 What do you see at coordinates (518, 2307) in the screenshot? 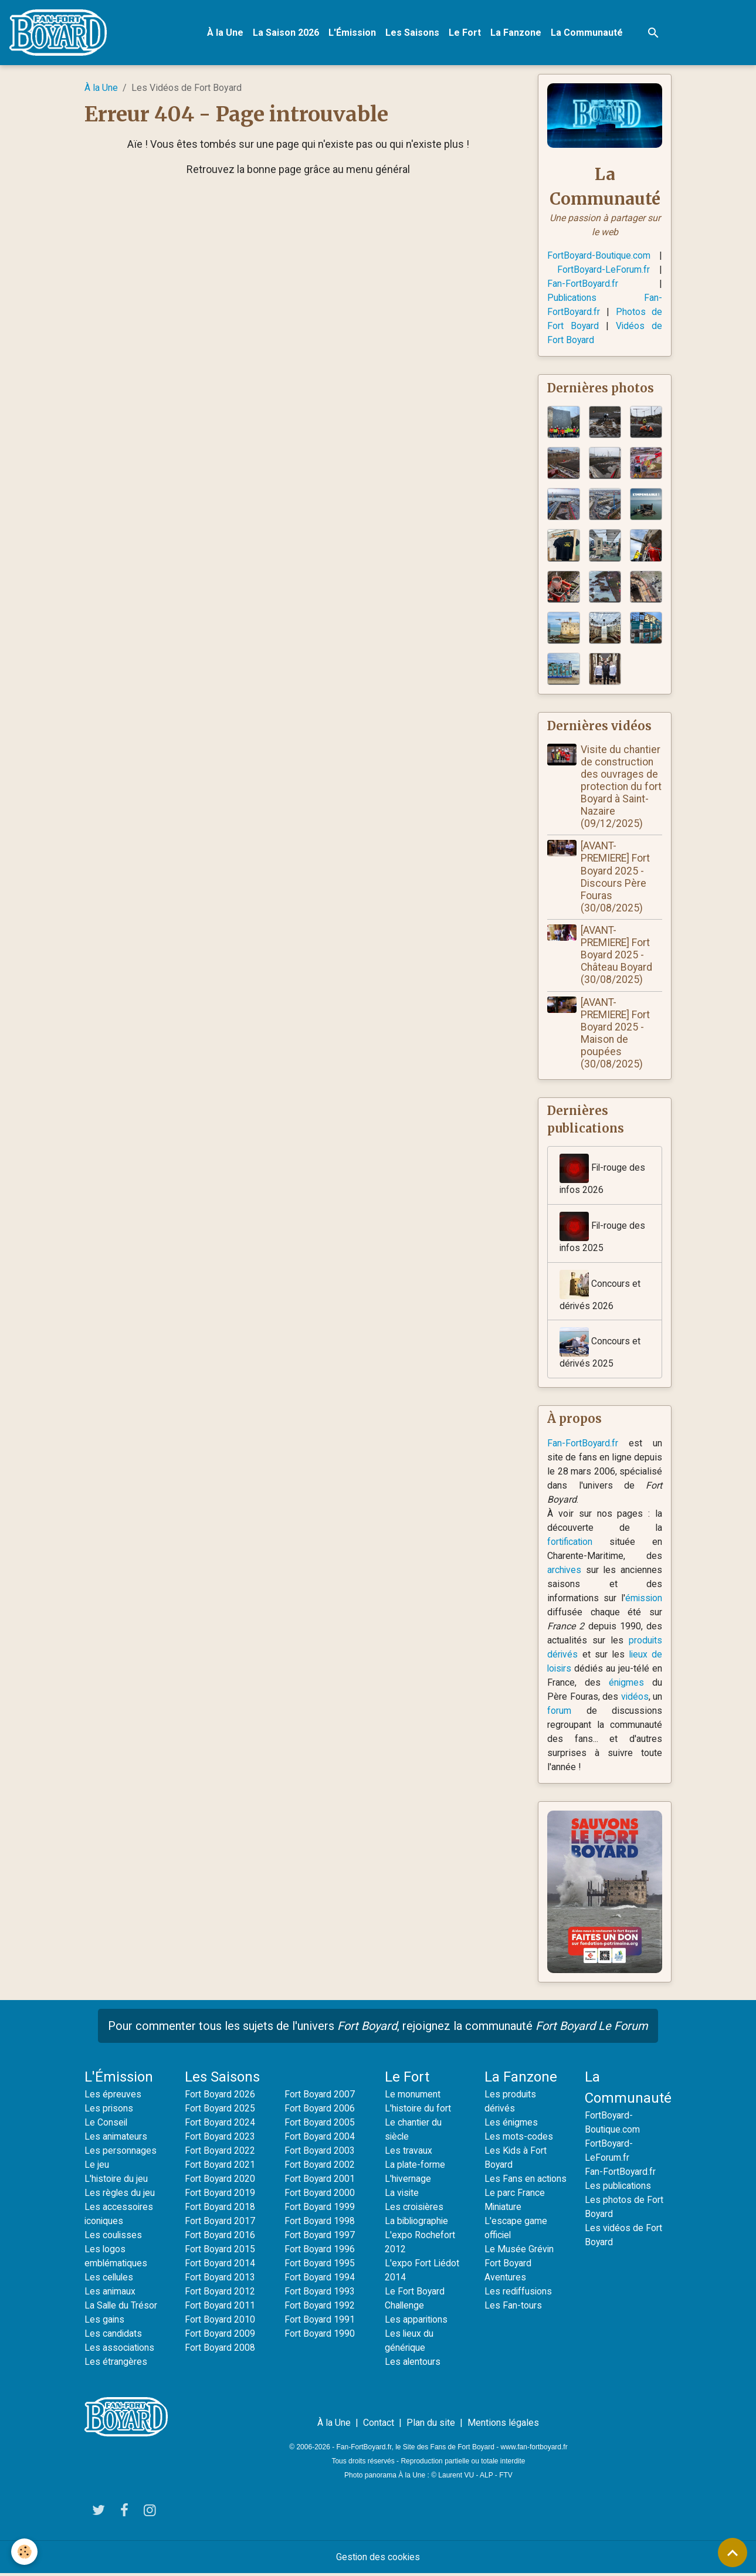
I see `Les rediffusions` at bounding box center [518, 2307].